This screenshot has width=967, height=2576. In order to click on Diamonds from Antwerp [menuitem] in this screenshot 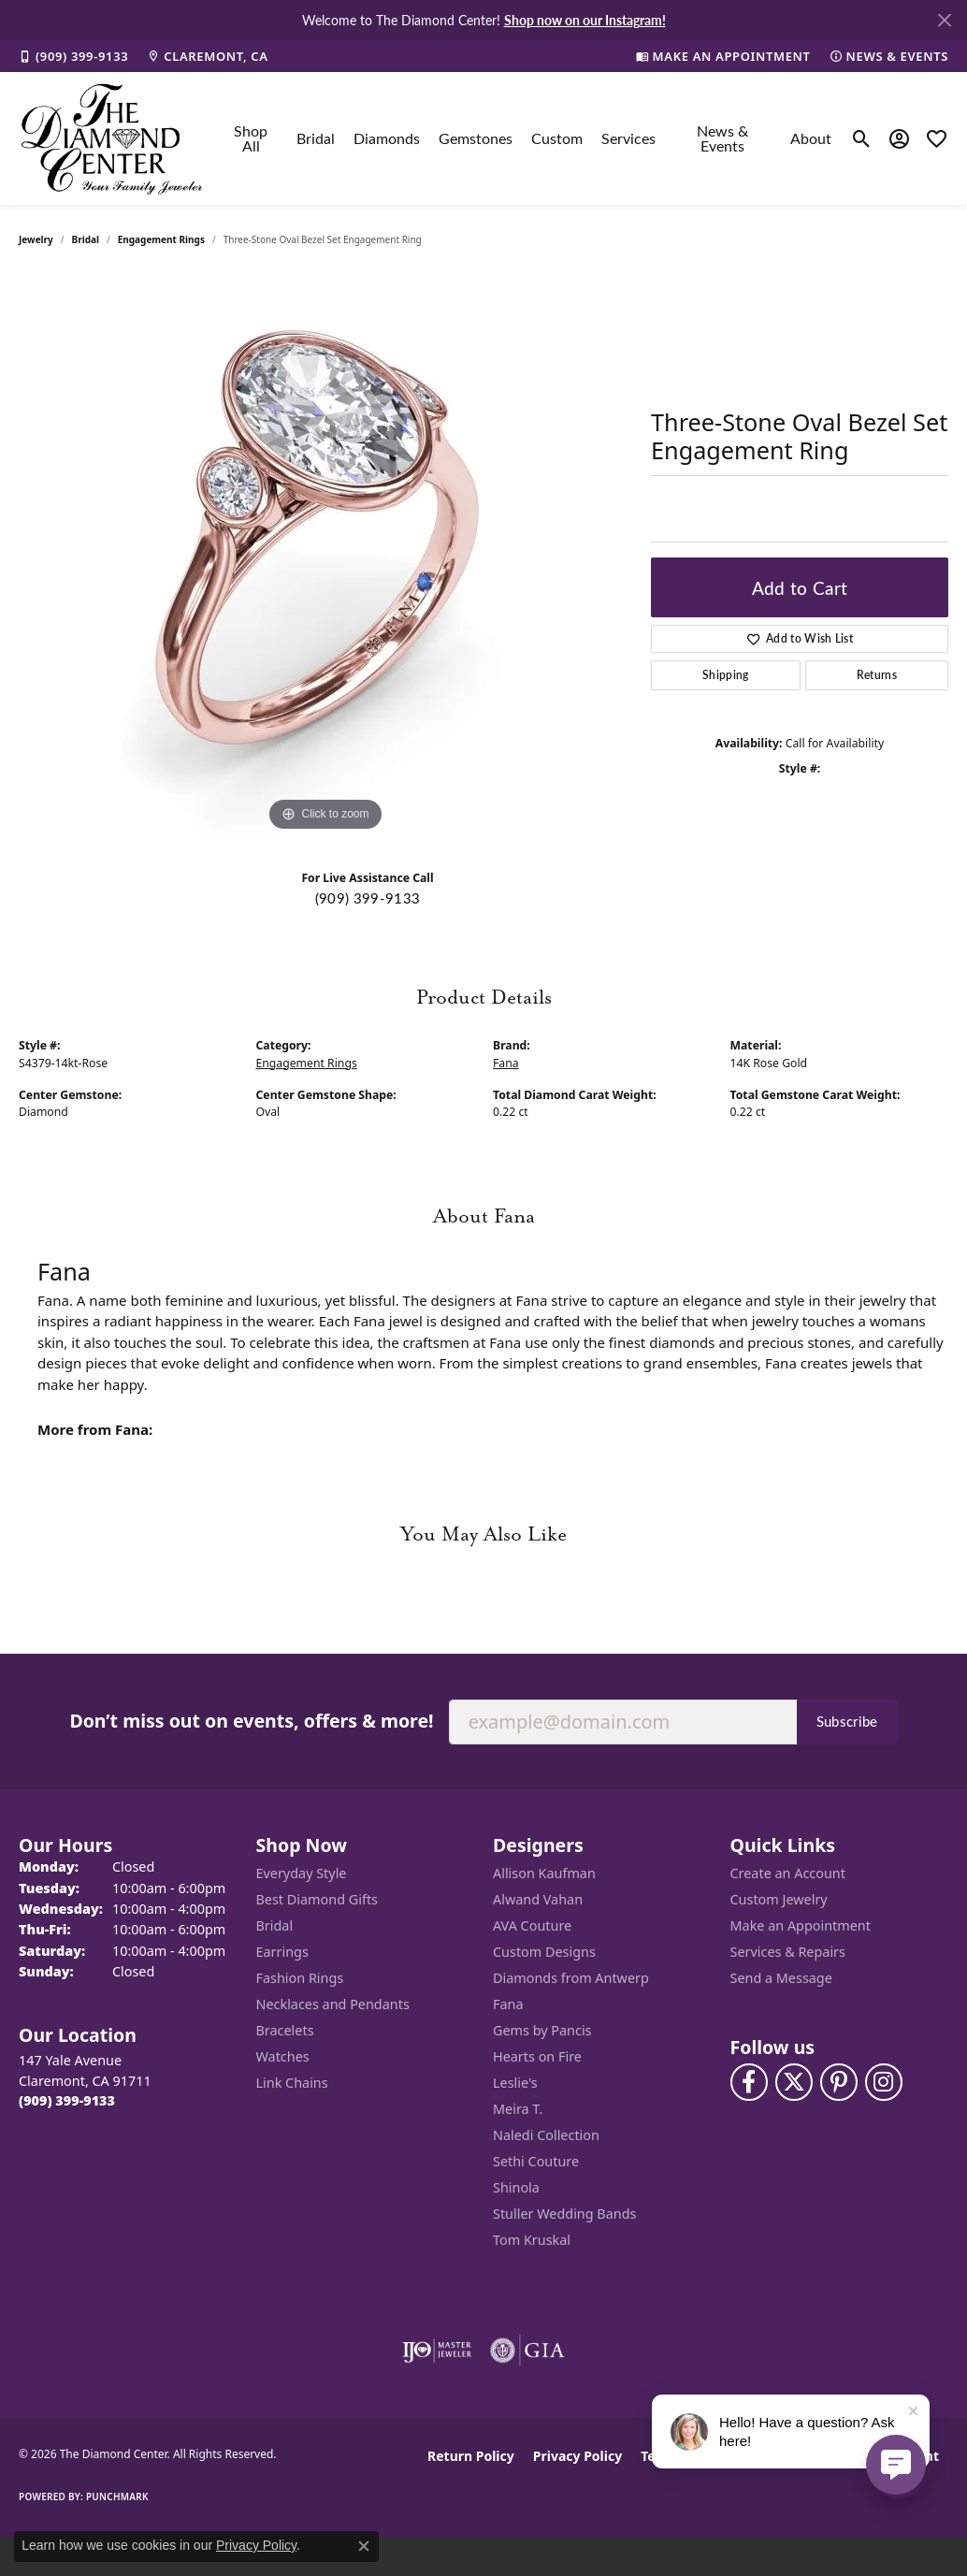, I will do `click(571, 1978)`.